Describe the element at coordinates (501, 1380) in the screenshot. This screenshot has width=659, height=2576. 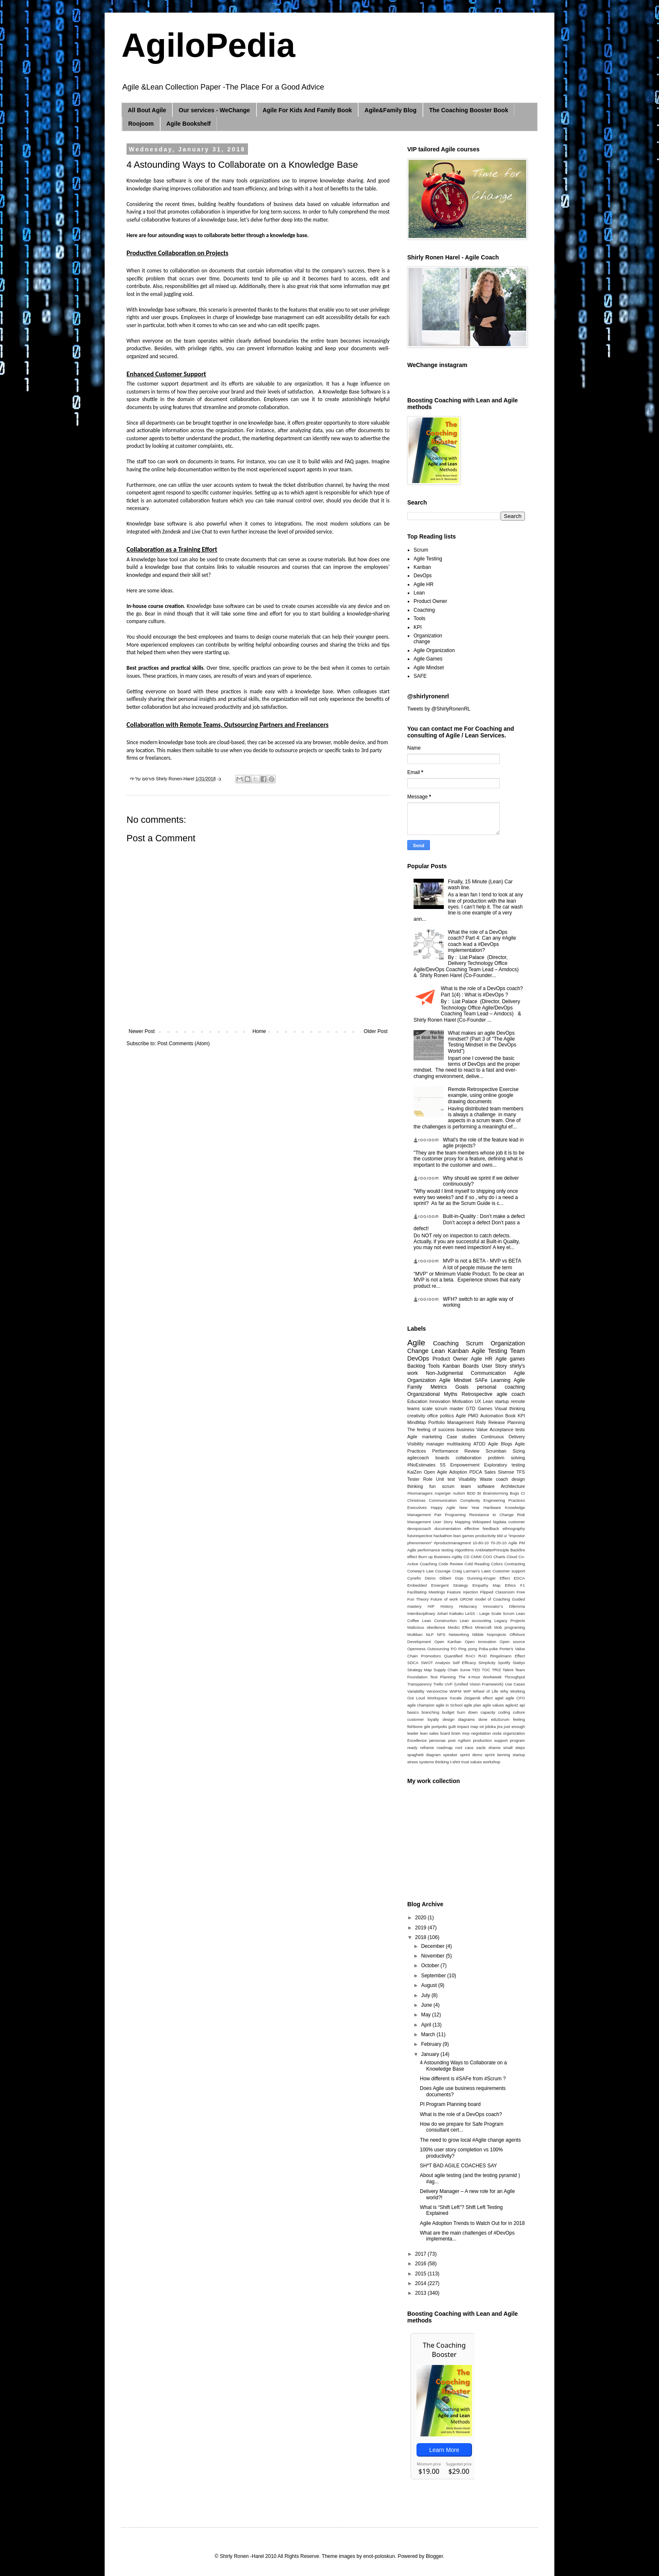
I see `Learning` at that location.